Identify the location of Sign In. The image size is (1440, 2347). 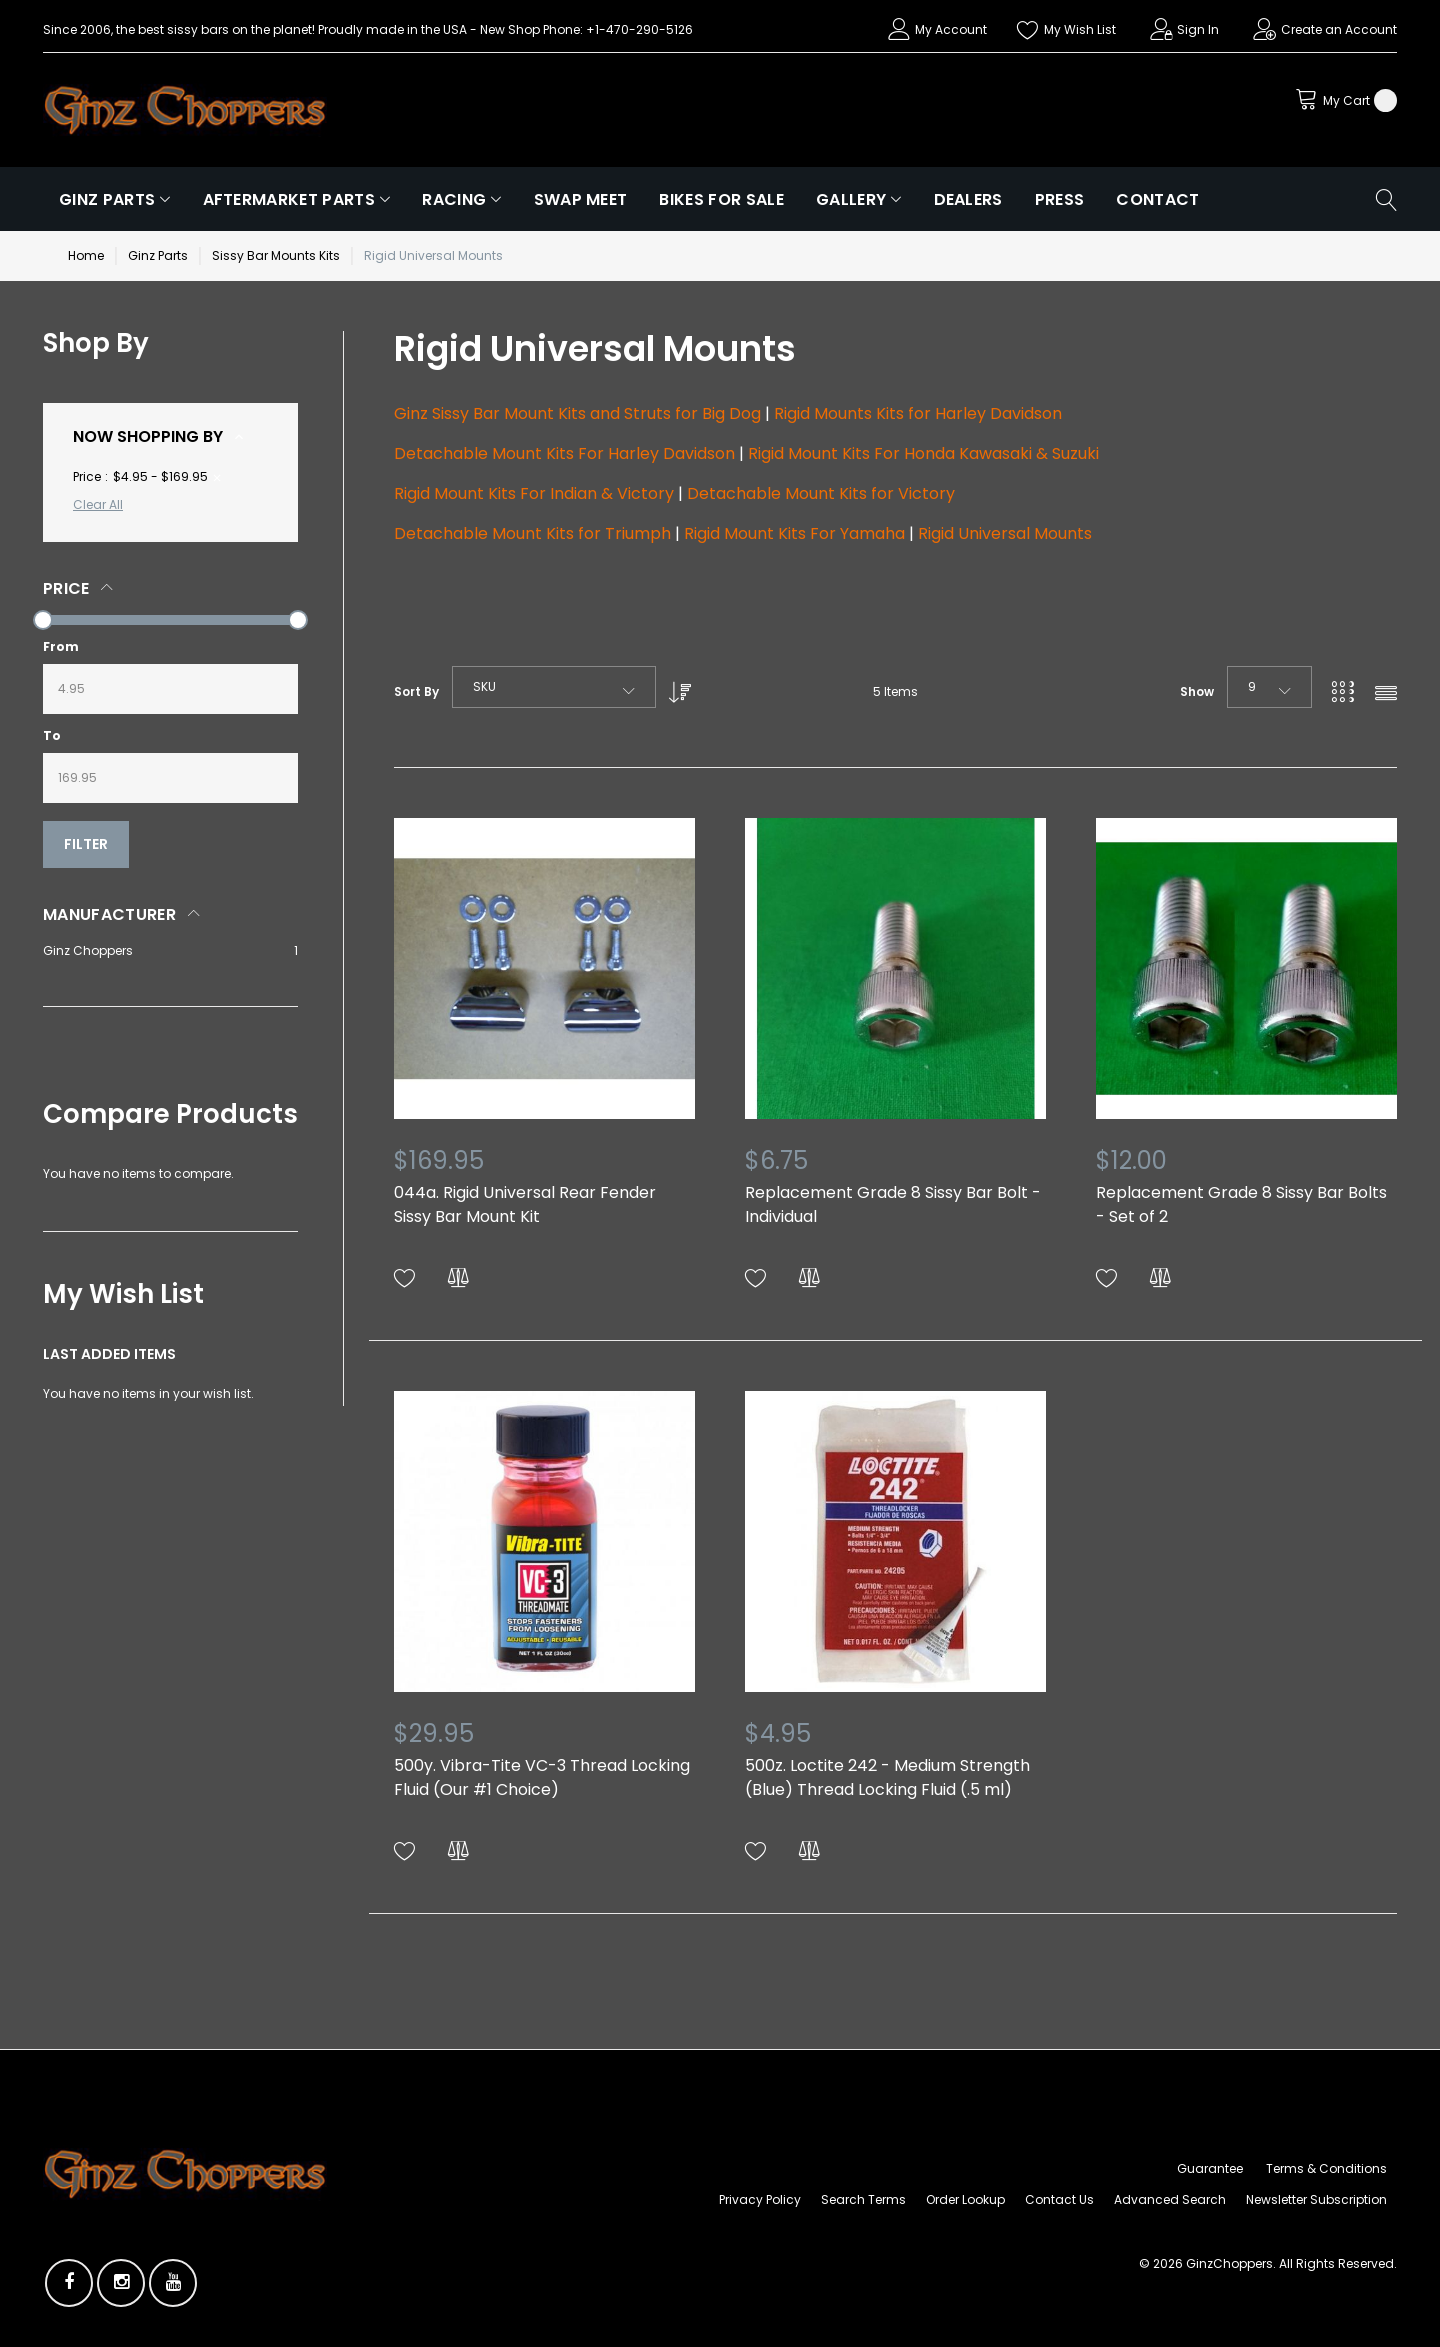
(1198, 29).